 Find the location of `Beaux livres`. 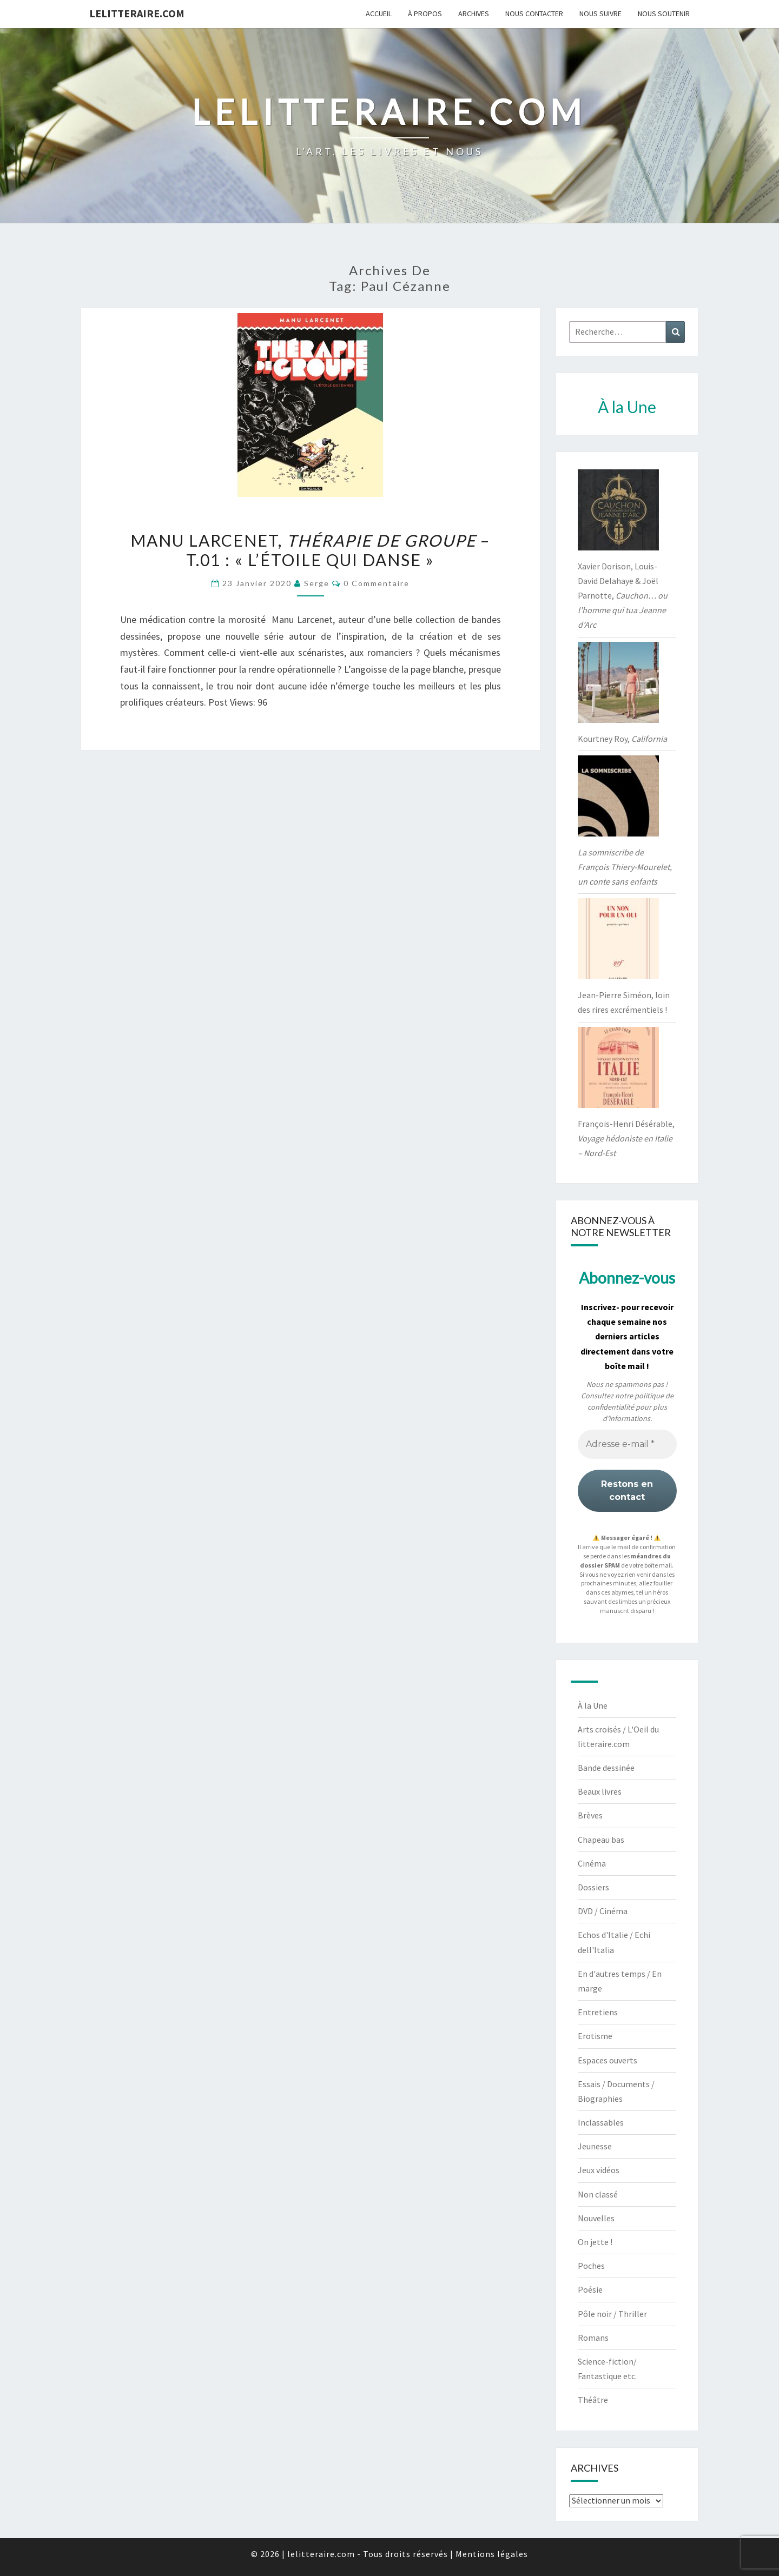

Beaux livres is located at coordinates (600, 1791).